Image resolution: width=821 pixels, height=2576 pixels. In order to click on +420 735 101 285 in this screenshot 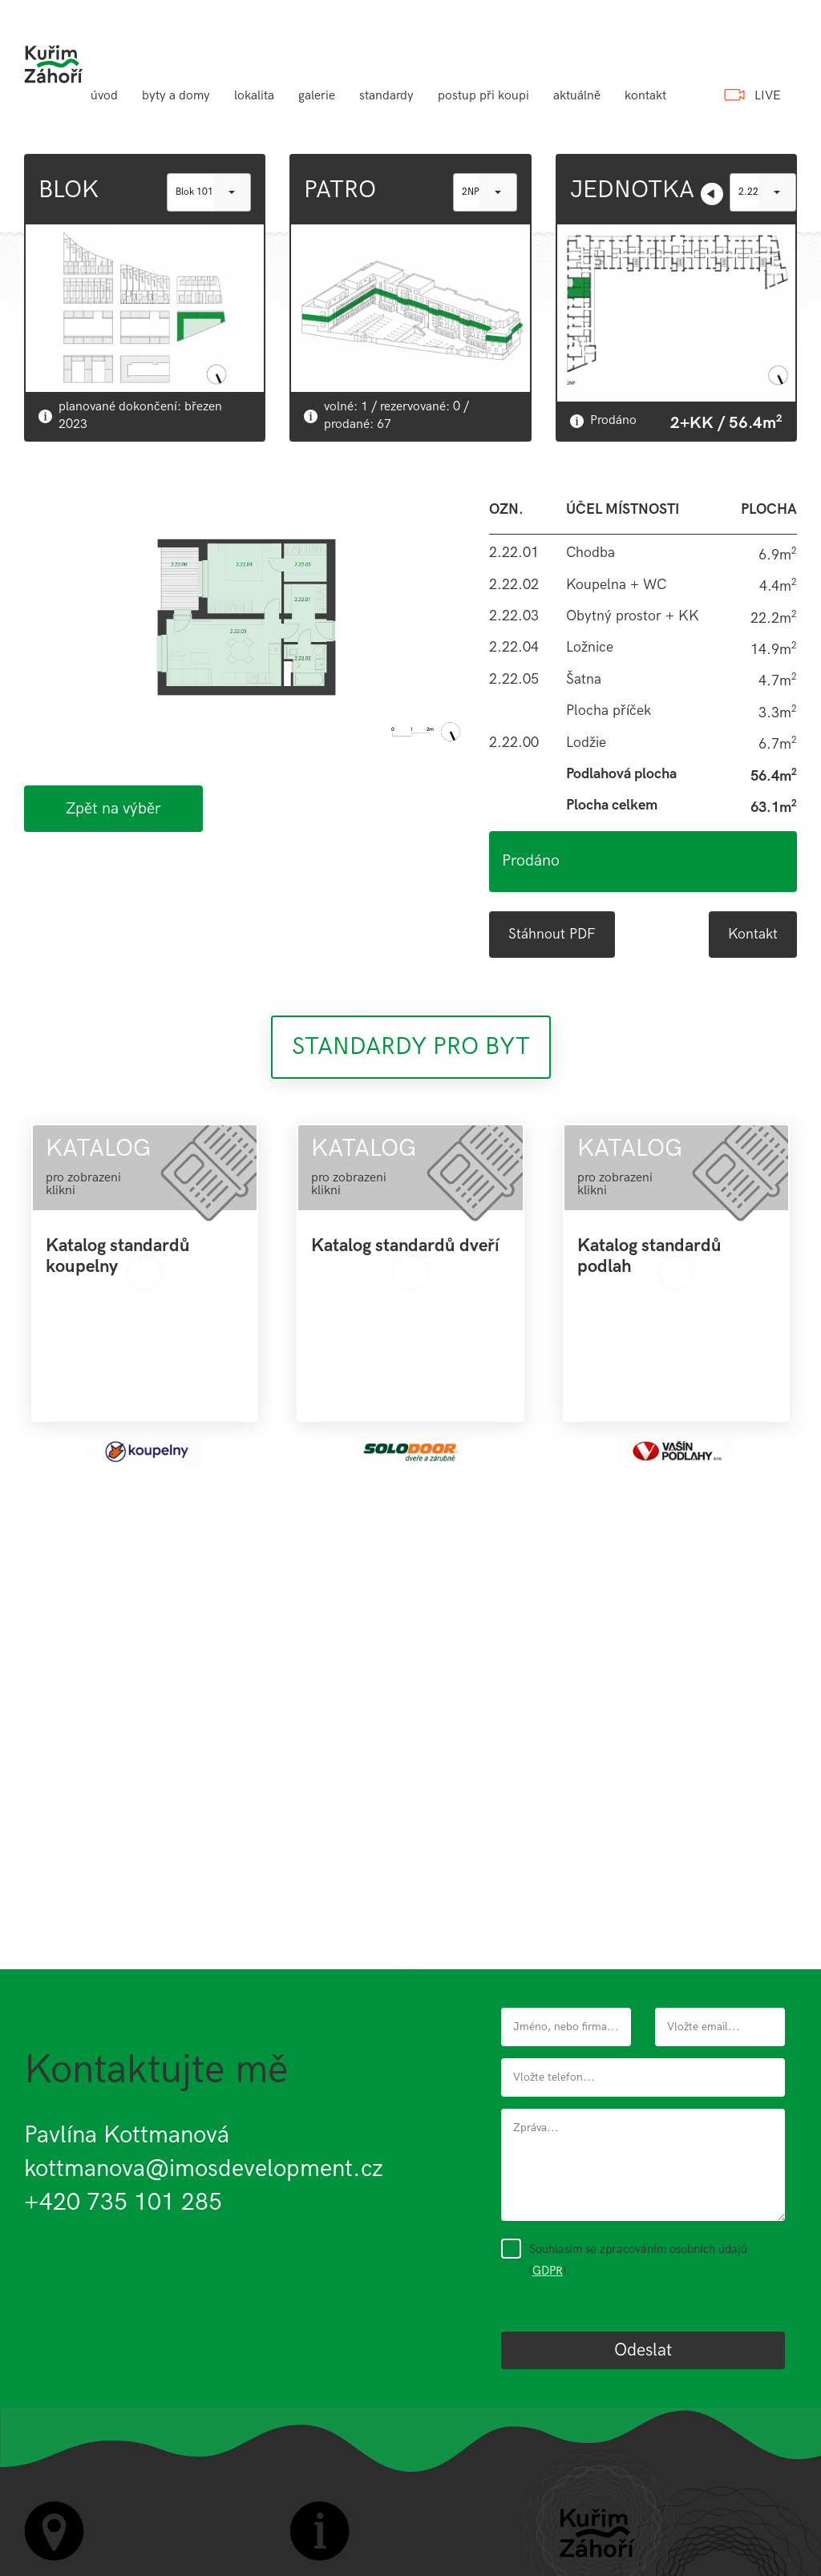, I will do `click(123, 2202)`.